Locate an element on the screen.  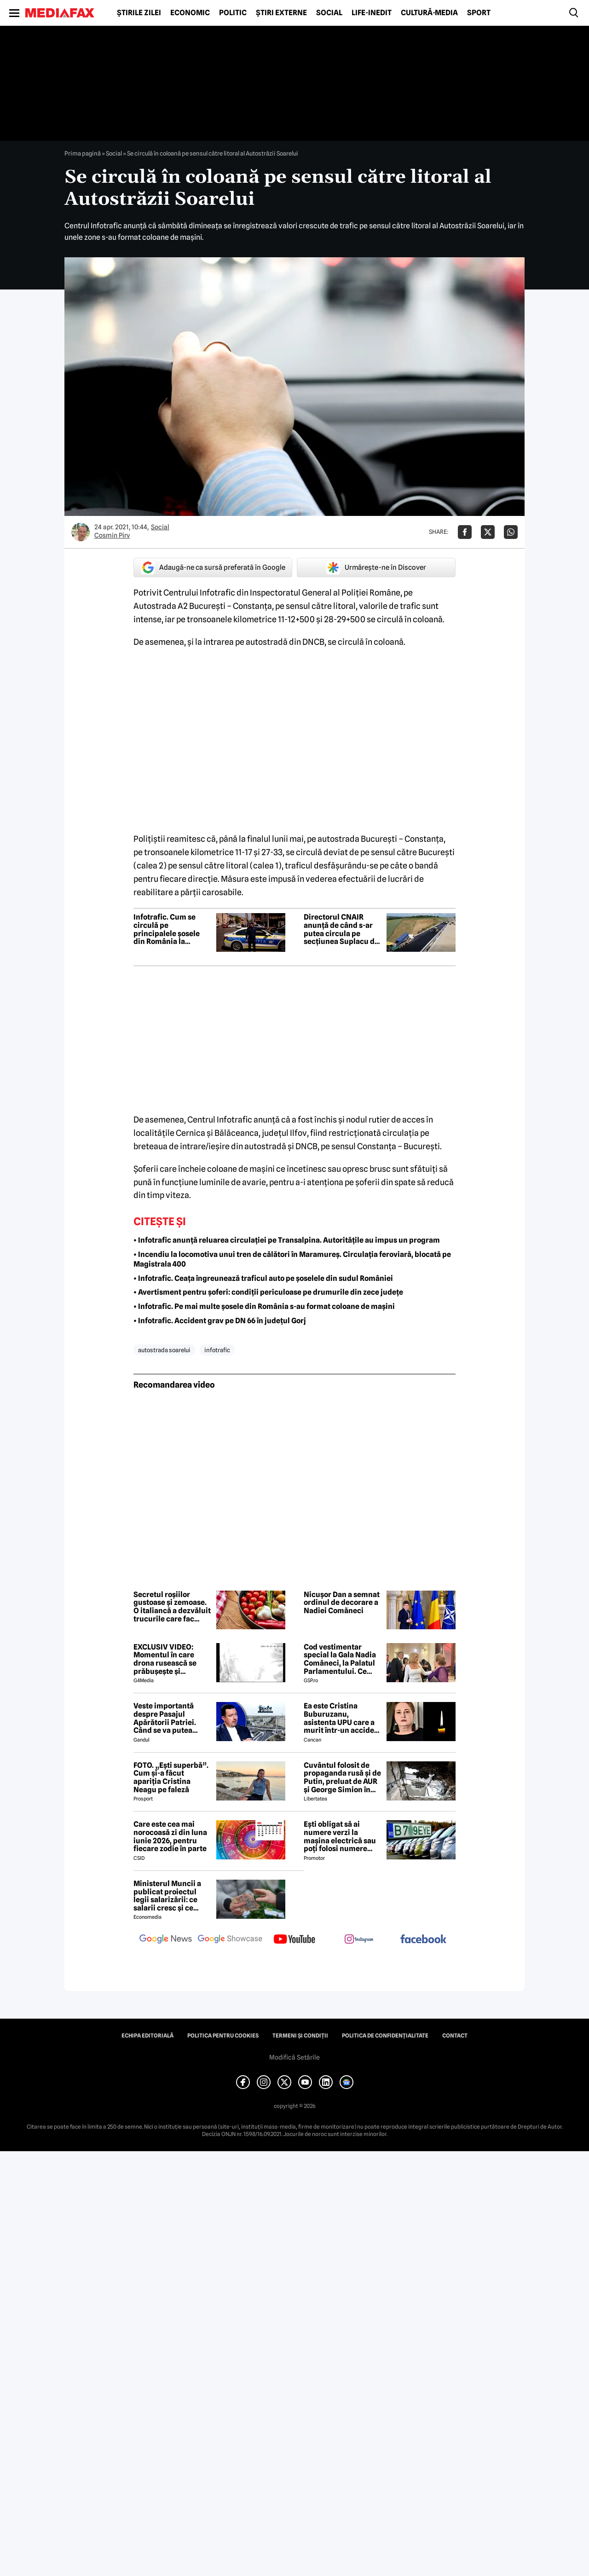
[follow us on google news showcase] is located at coordinates (230, 1939).